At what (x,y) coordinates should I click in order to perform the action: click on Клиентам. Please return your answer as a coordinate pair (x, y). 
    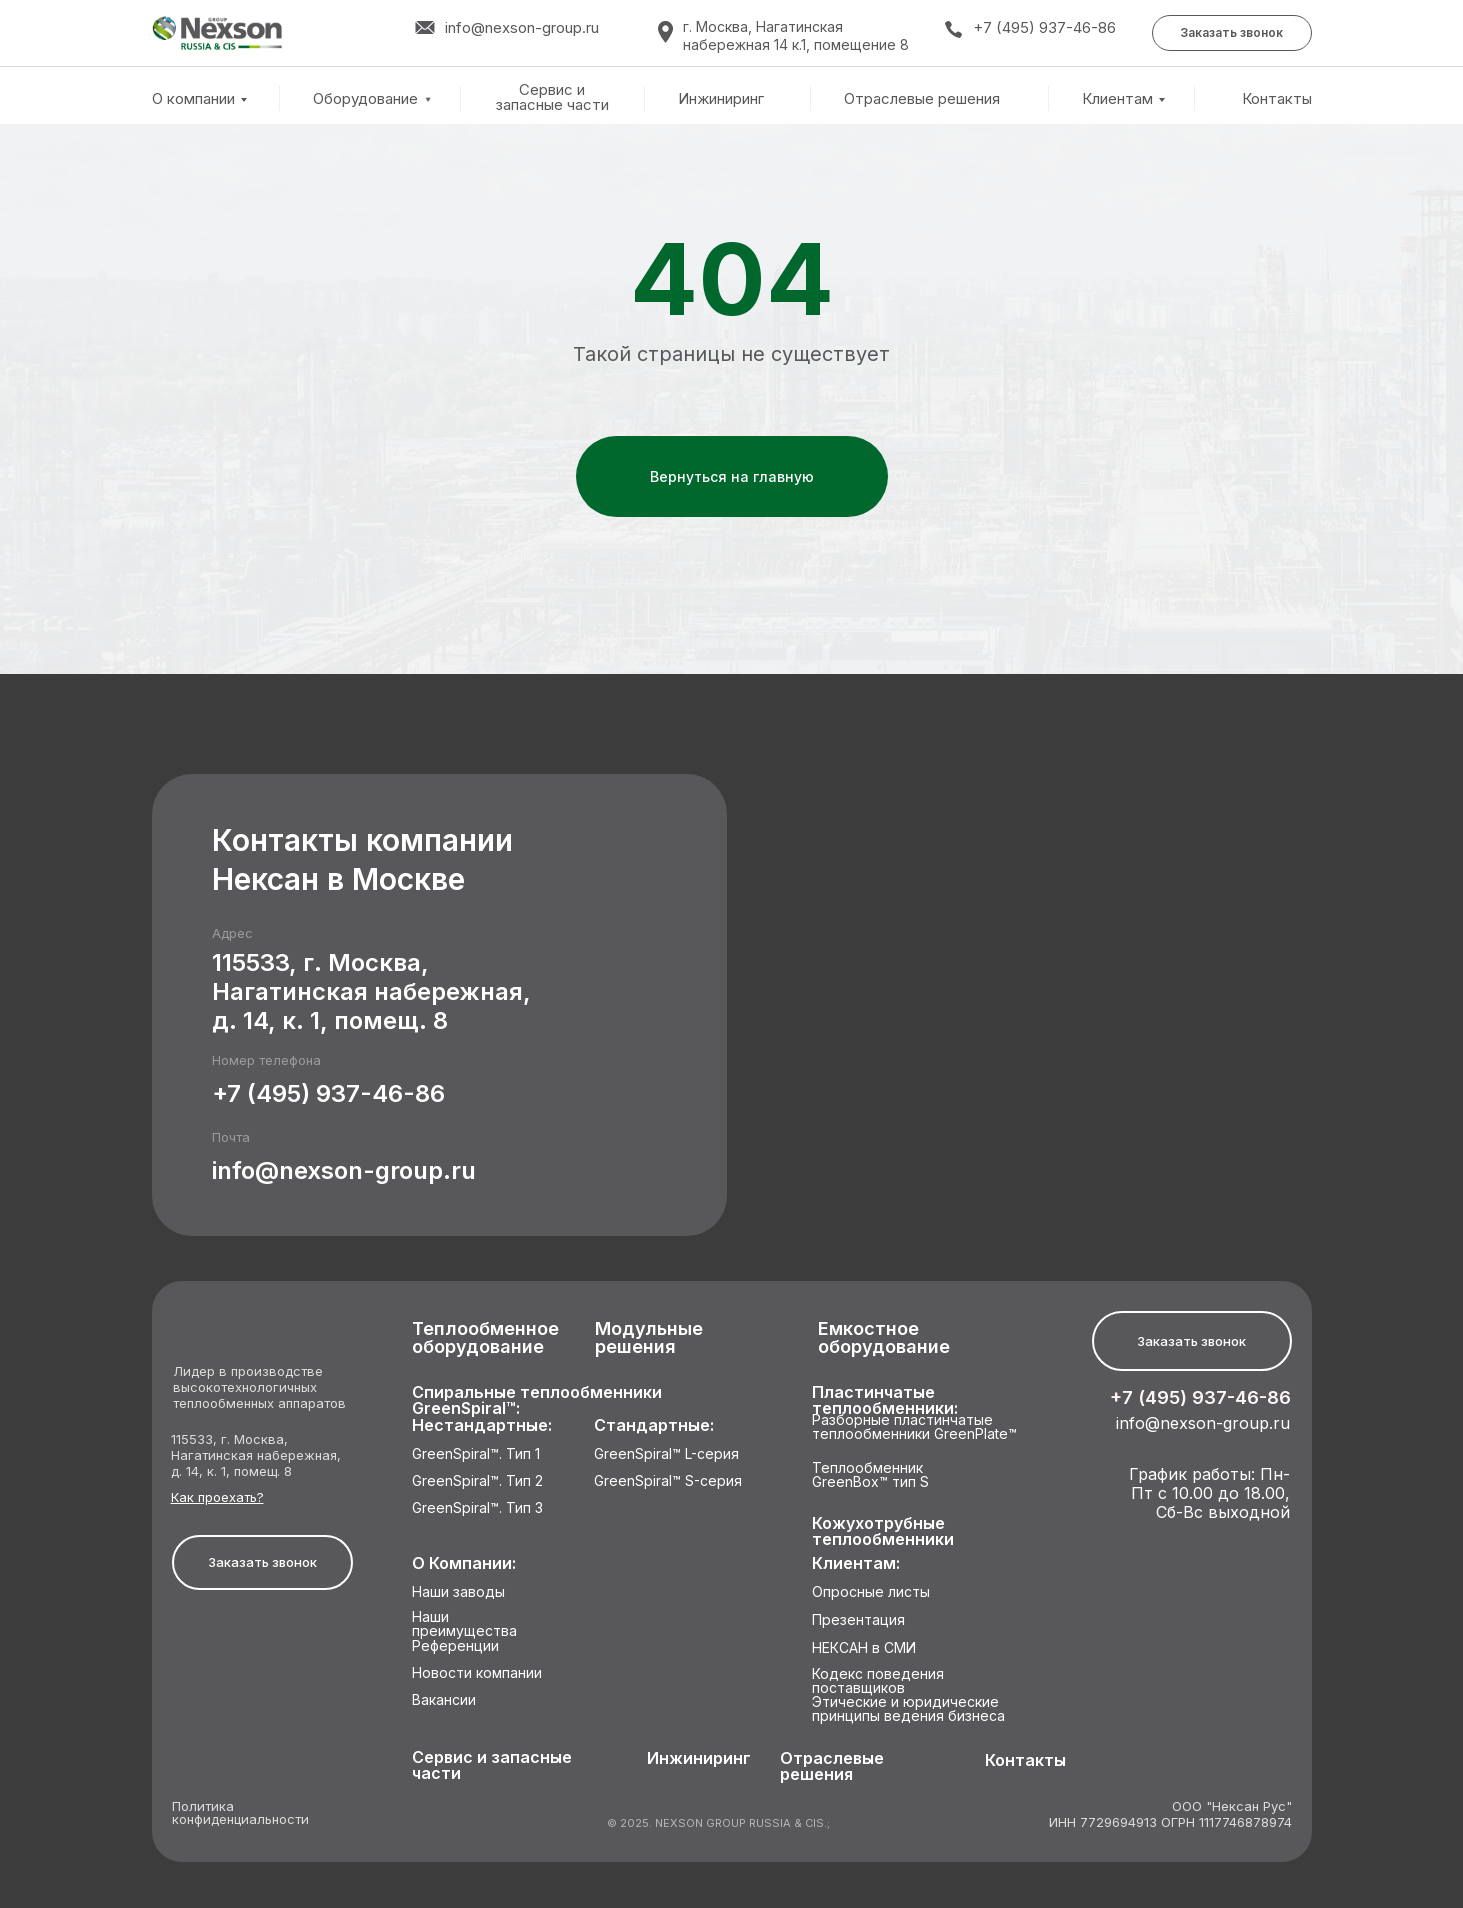
    Looking at the image, I should click on (1117, 98).